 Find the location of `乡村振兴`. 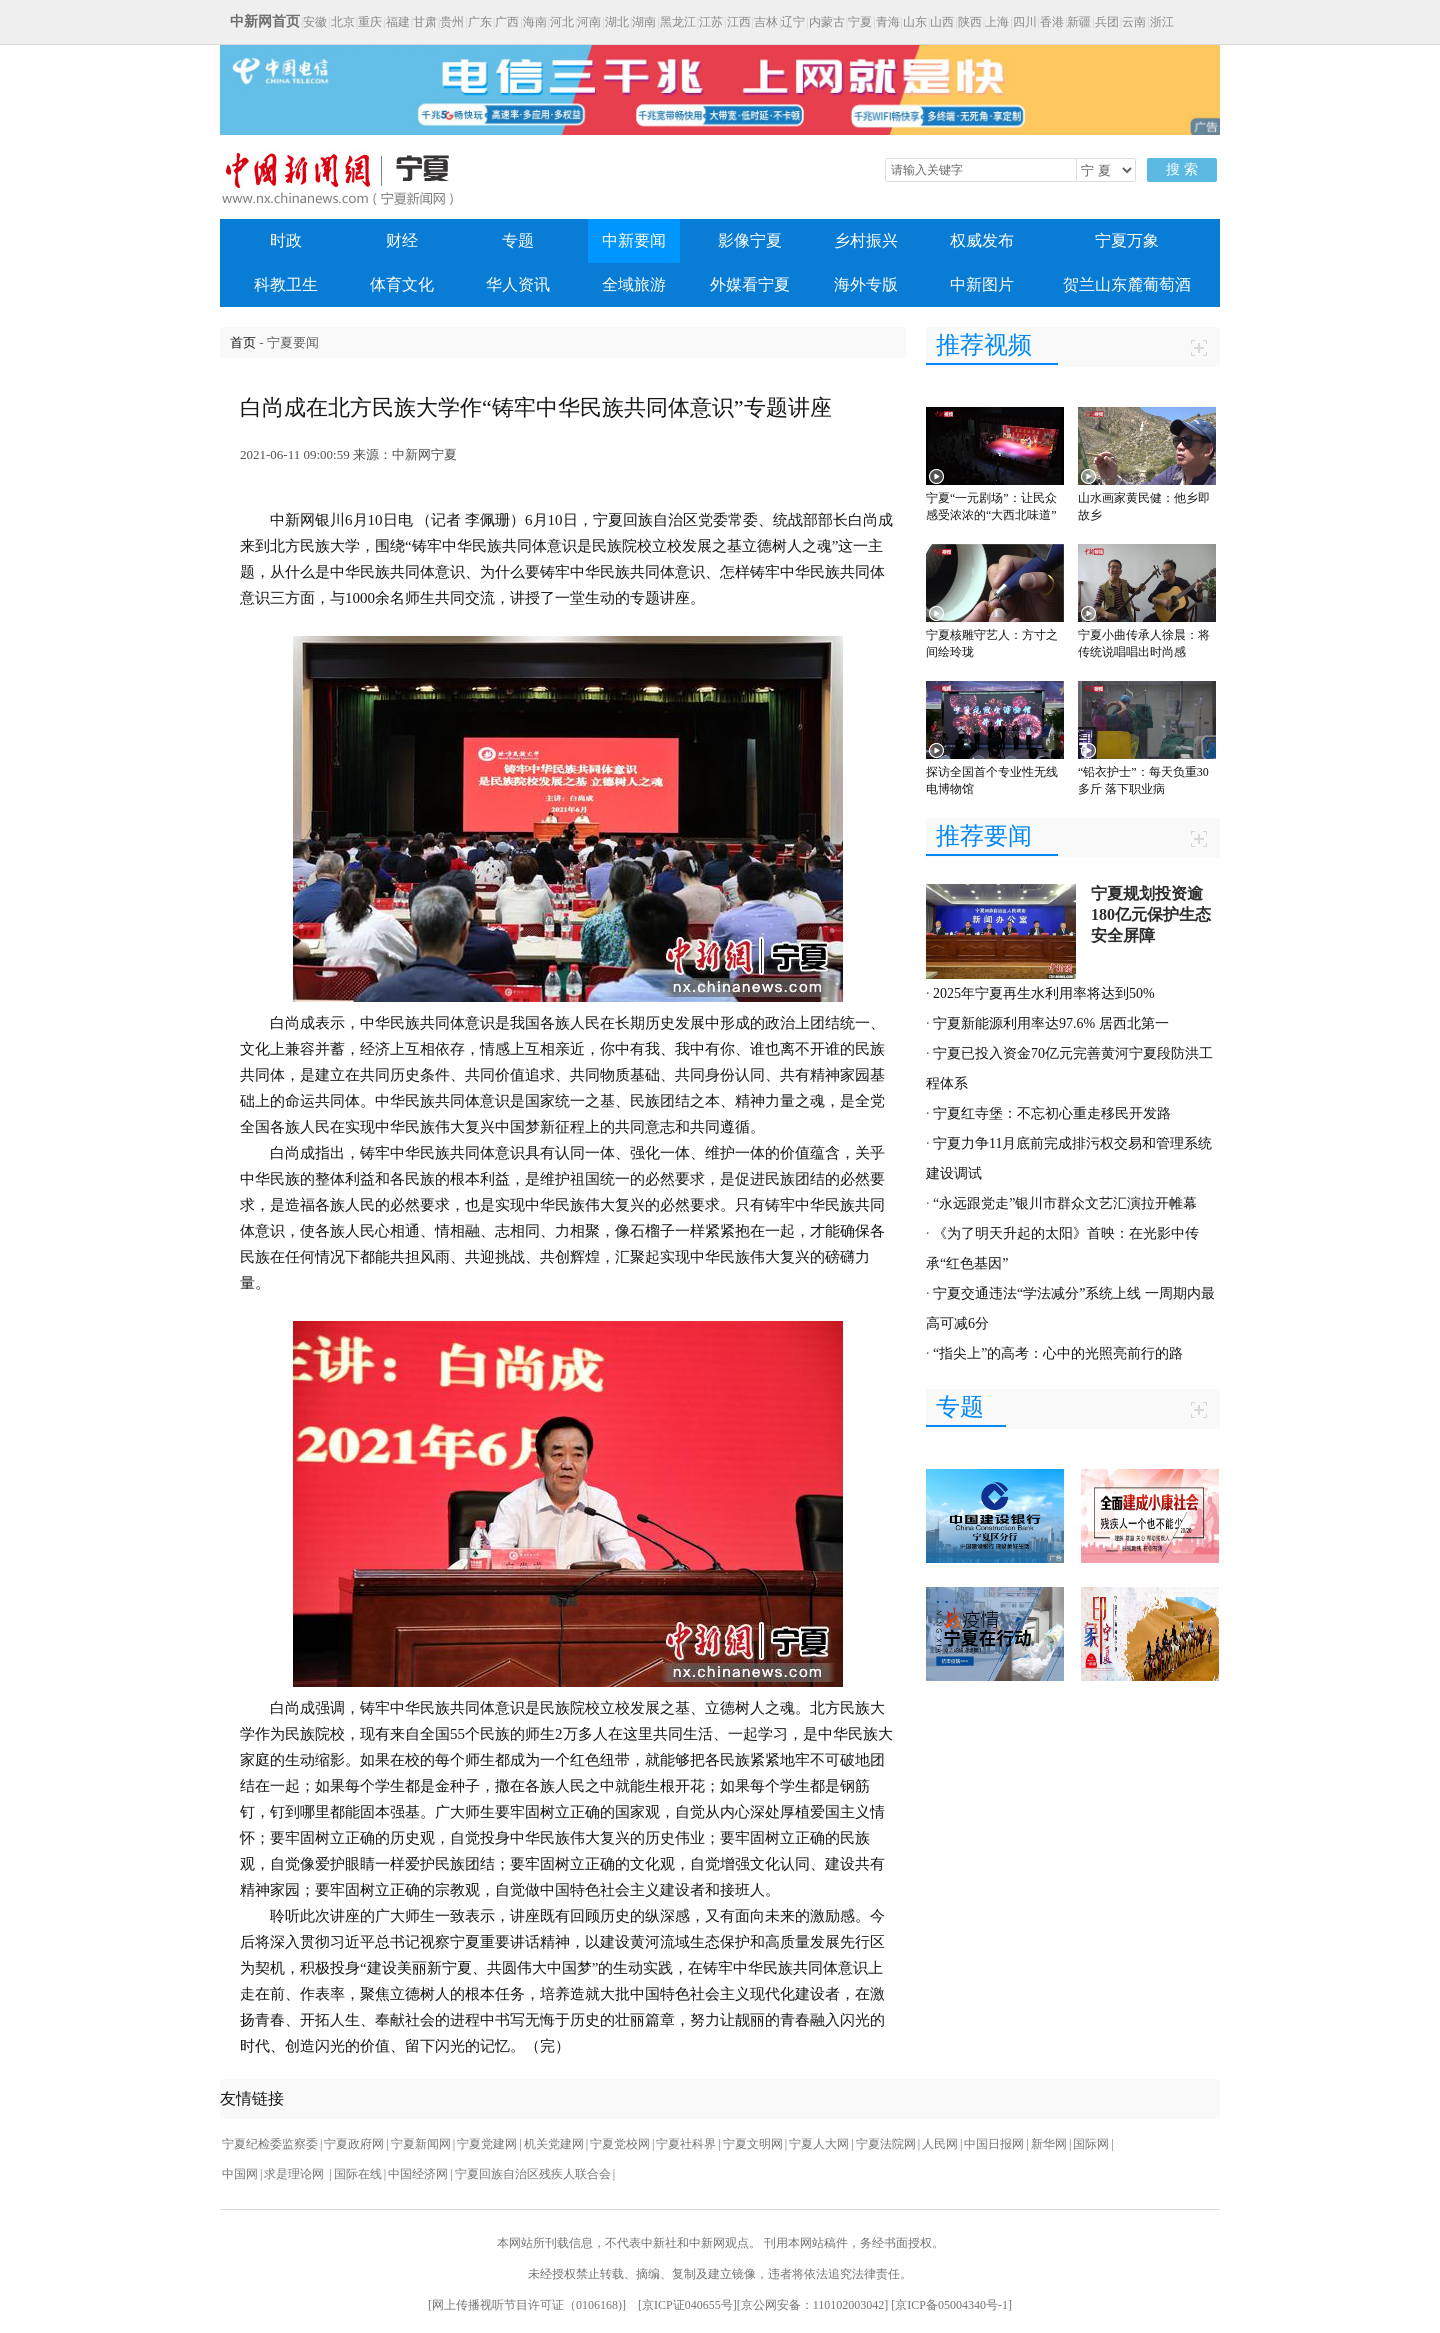

乡村振兴 is located at coordinates (866, 240).